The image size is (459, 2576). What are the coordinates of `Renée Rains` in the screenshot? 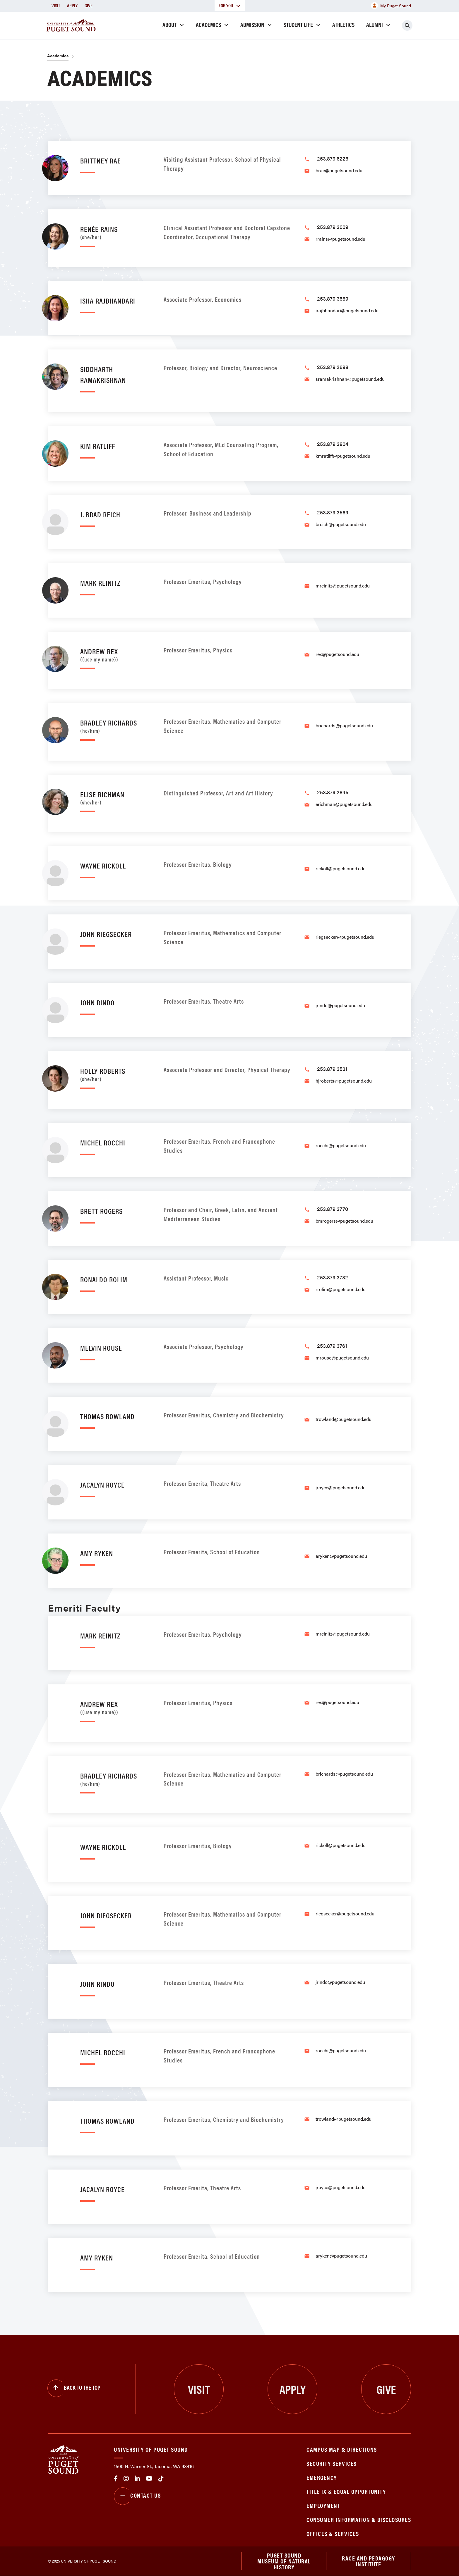 It's located at (116, 232).